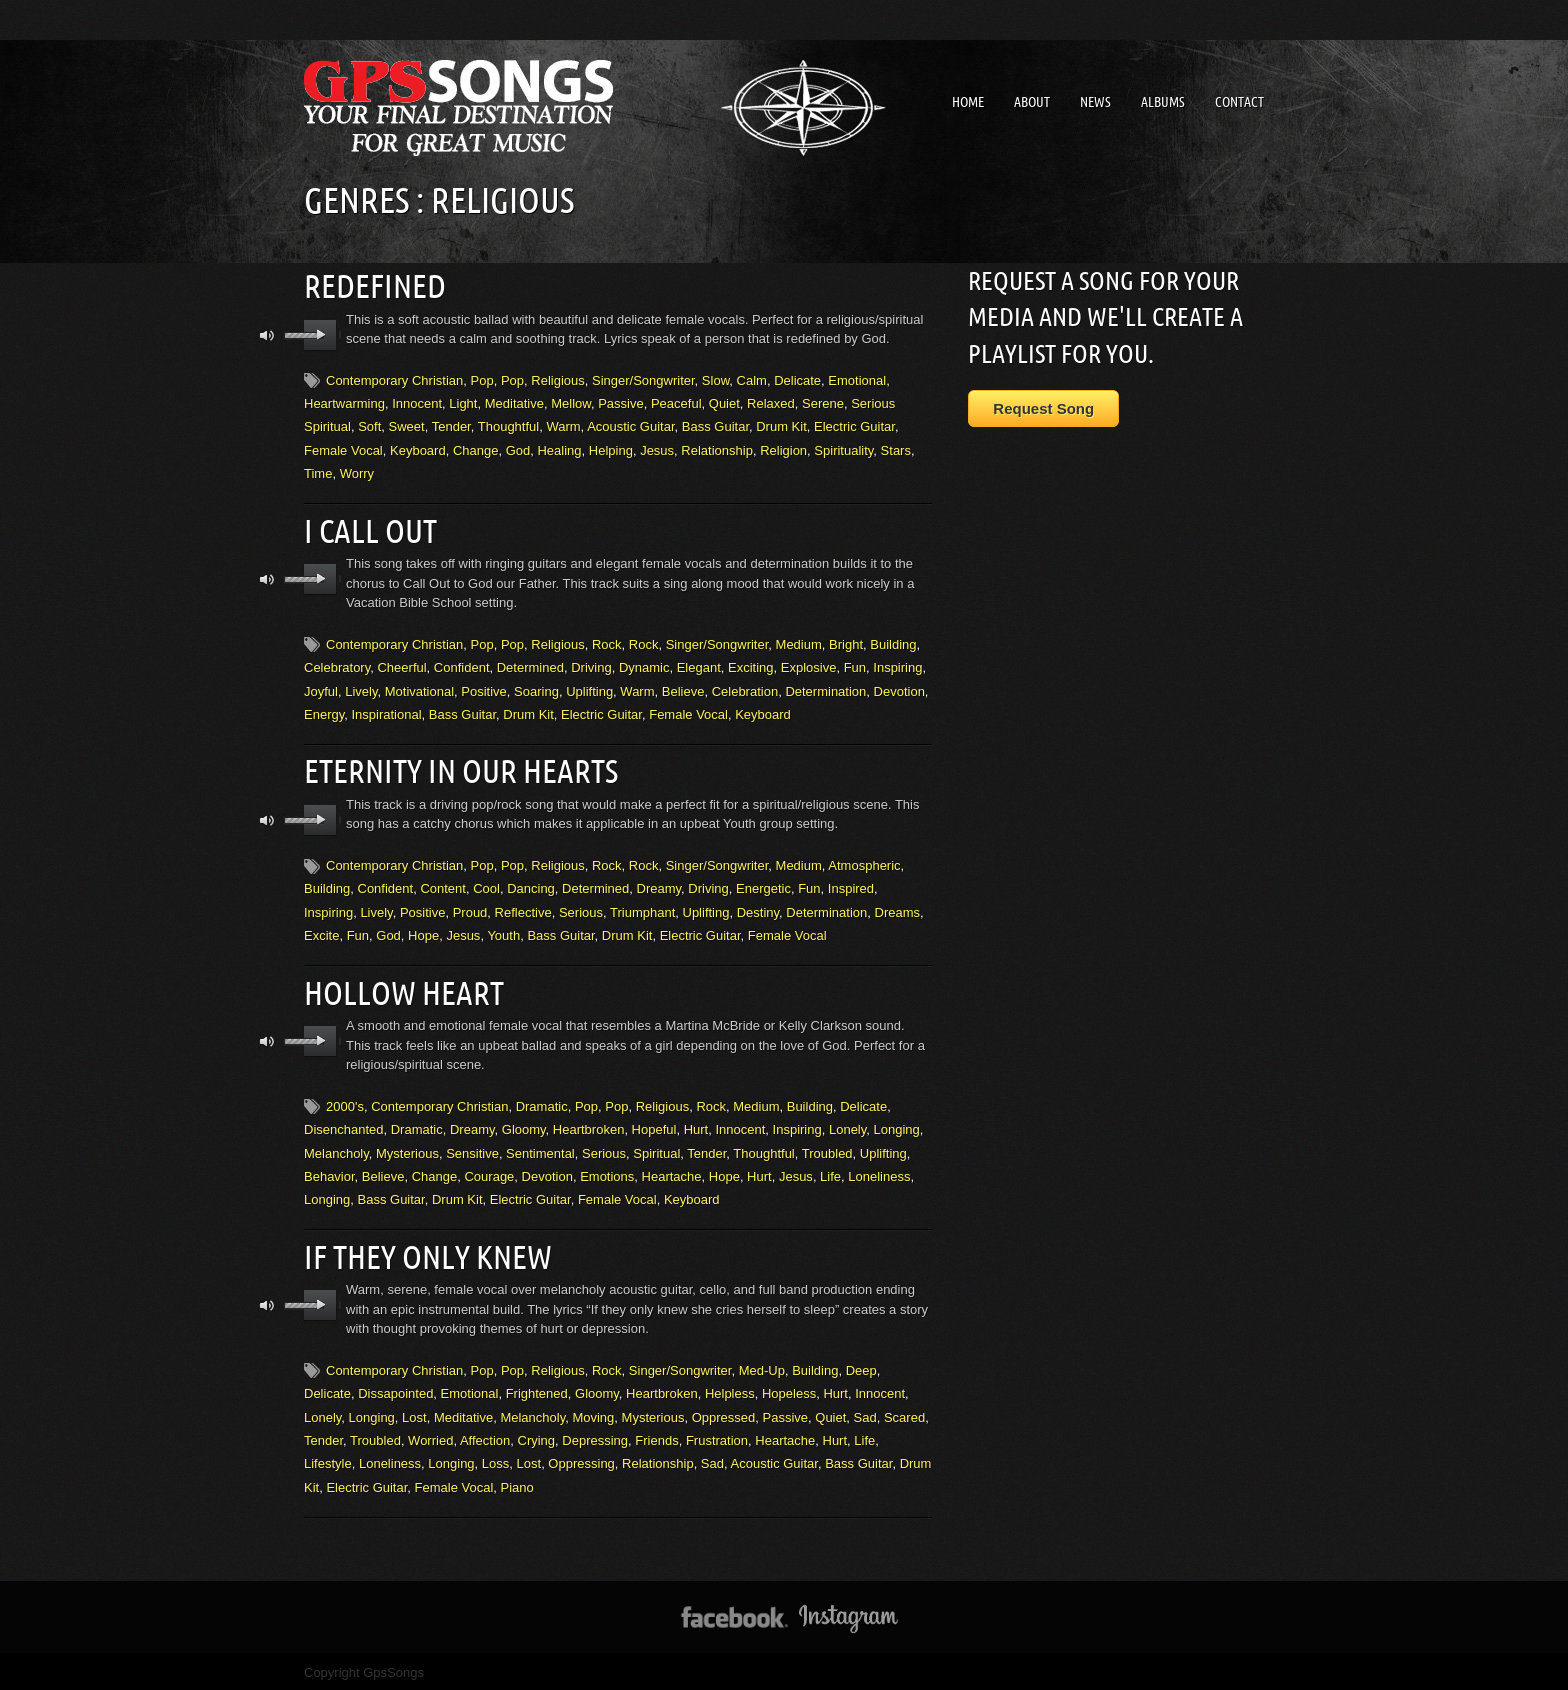 The width and height of the screenshot is (1568, 1690). What do you see at coordinates (789, 1388) in the screenshot?
I see `Hopeless` at bounding box center [789, 1388].